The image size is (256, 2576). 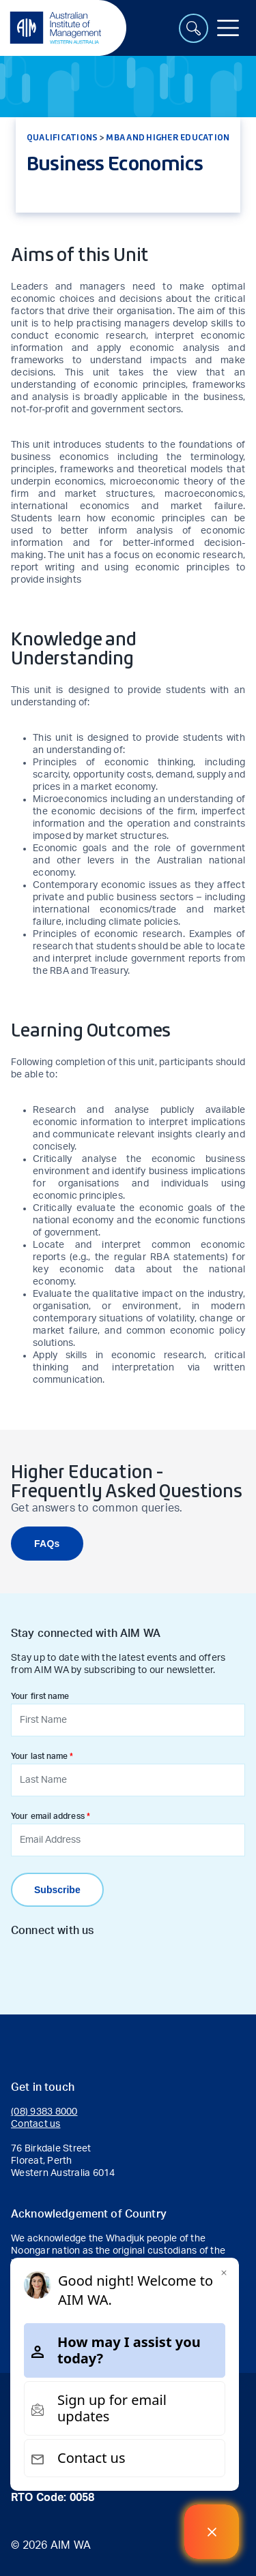 I want to click on Your last name, so click(x=39, y=1756).